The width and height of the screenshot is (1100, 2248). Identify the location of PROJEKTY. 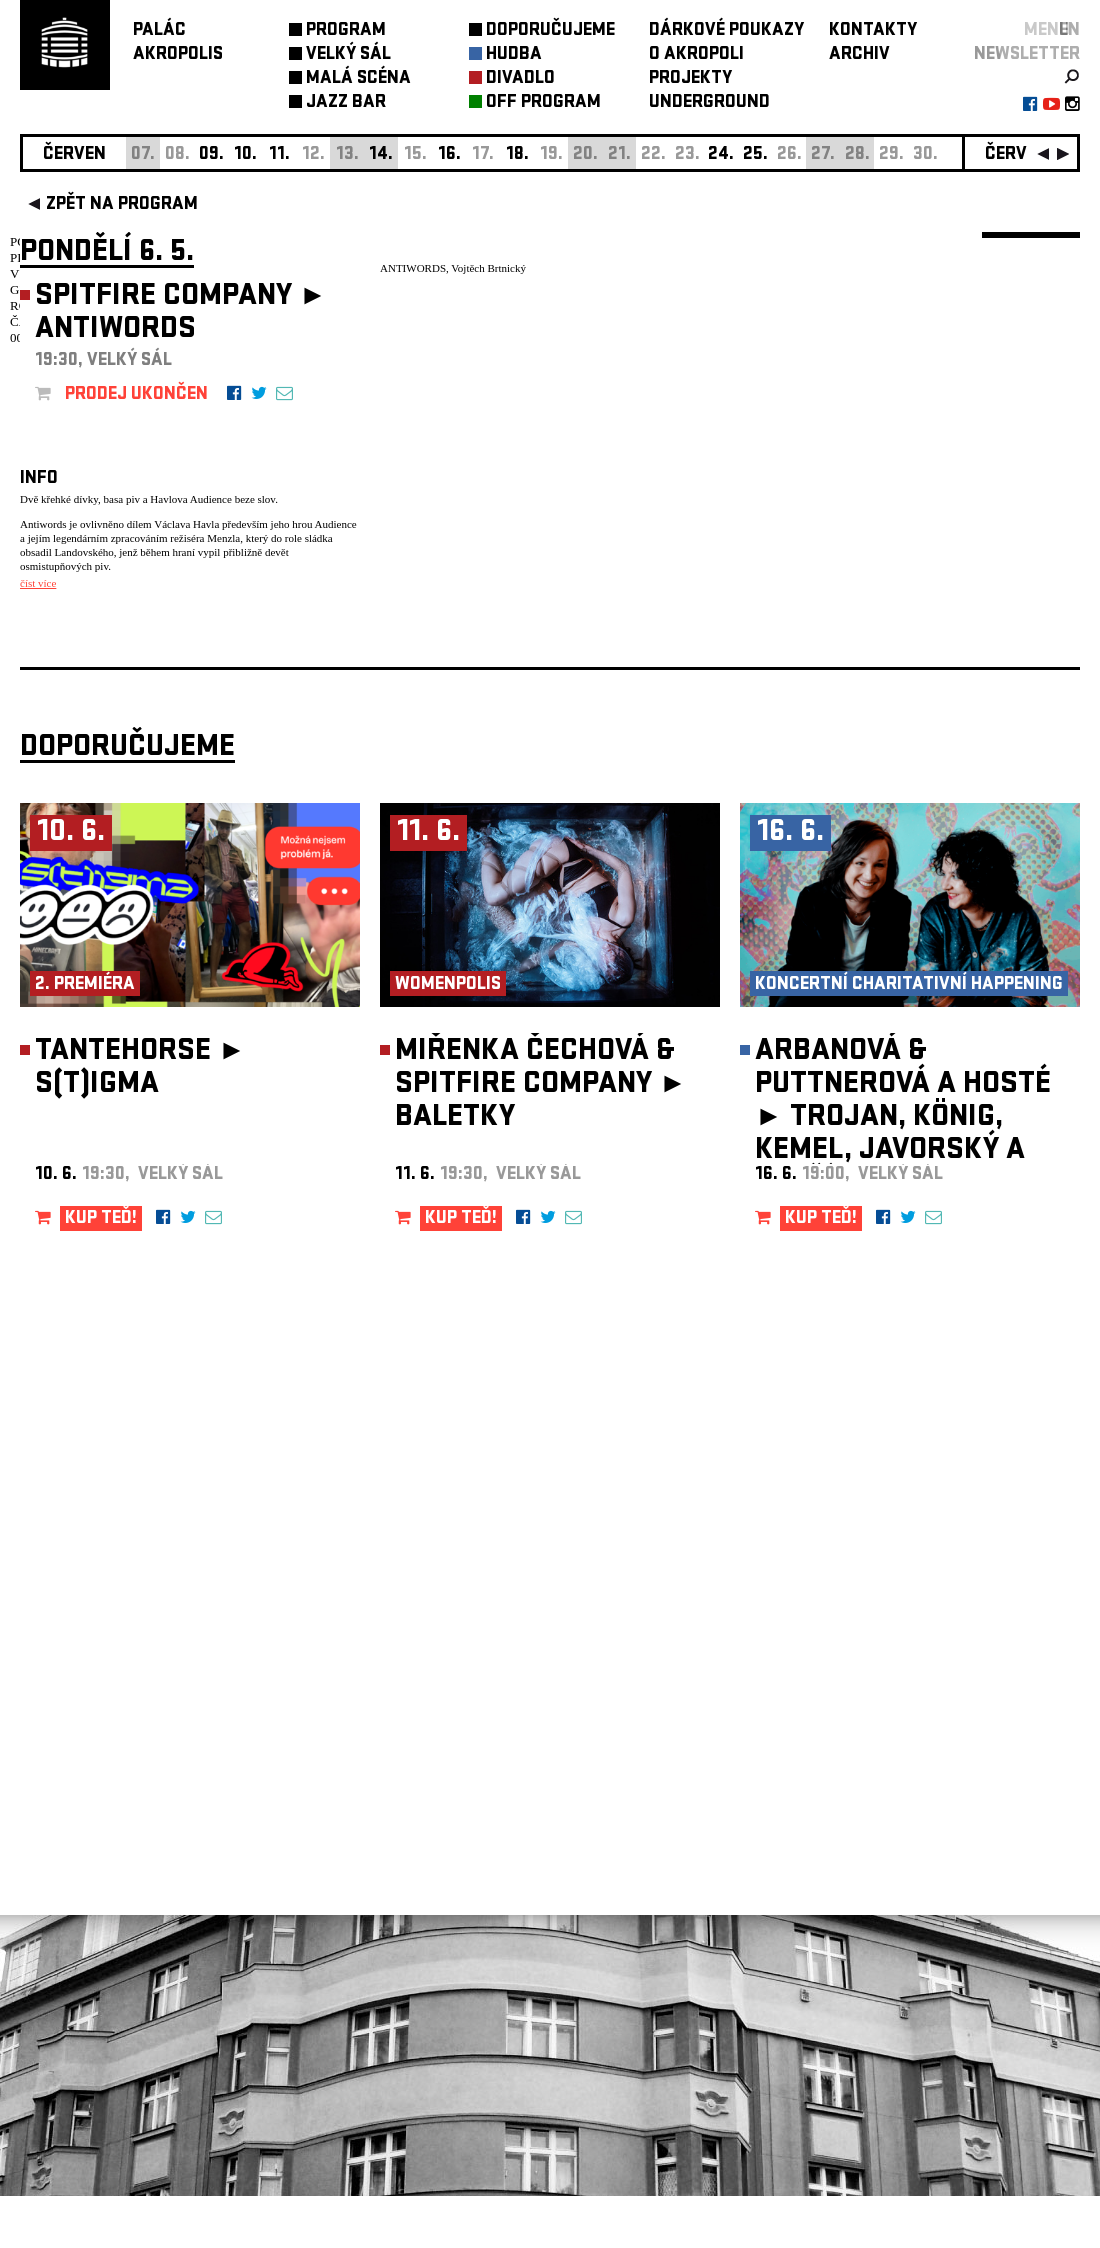
(690, 79).